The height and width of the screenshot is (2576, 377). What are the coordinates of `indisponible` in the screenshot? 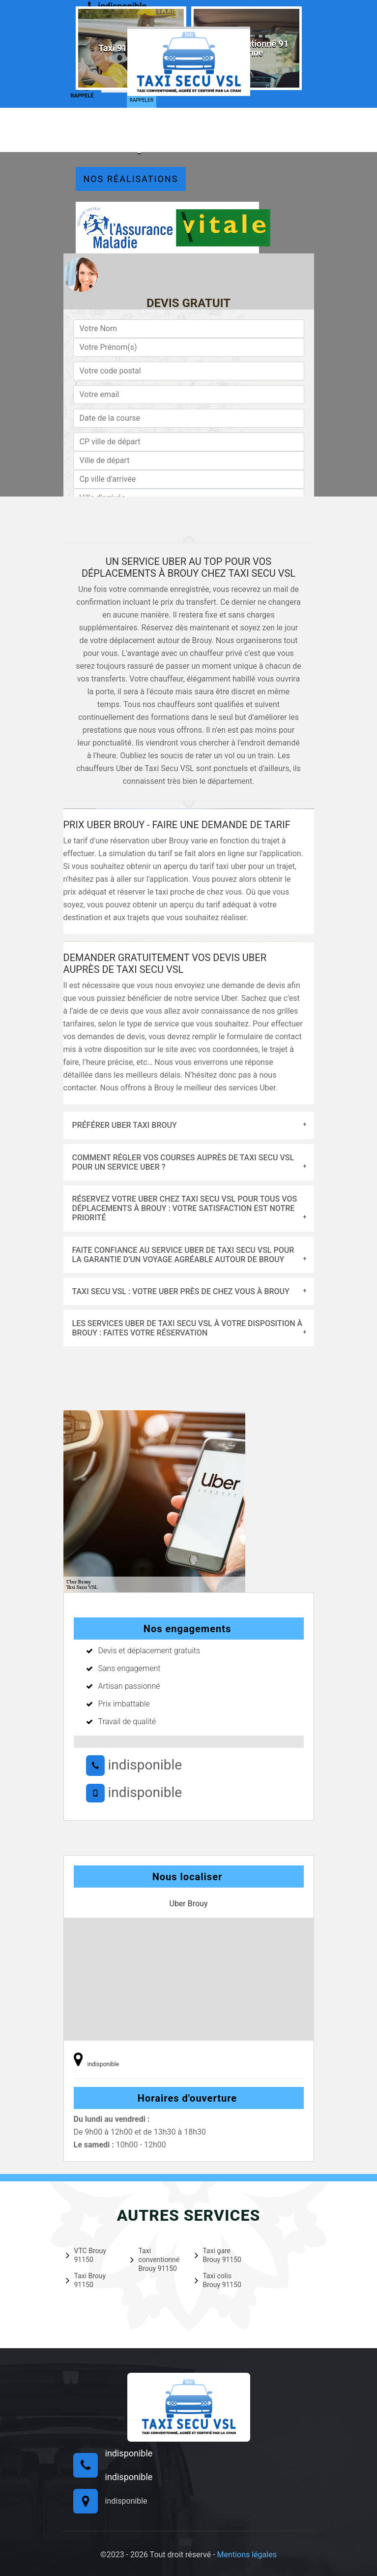 It's located at (134, 1765).